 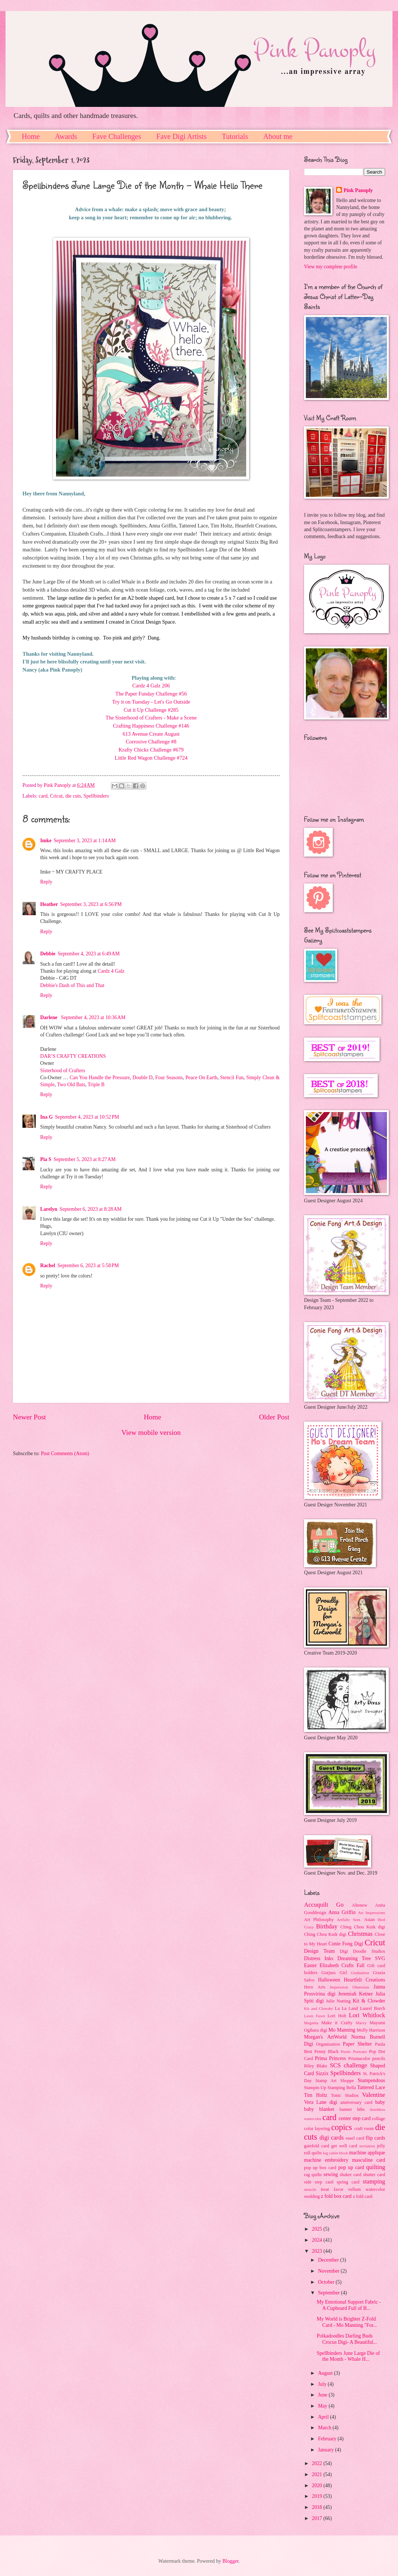 I want to click on Prismacolor pencils, so click(x=366, y=2058).